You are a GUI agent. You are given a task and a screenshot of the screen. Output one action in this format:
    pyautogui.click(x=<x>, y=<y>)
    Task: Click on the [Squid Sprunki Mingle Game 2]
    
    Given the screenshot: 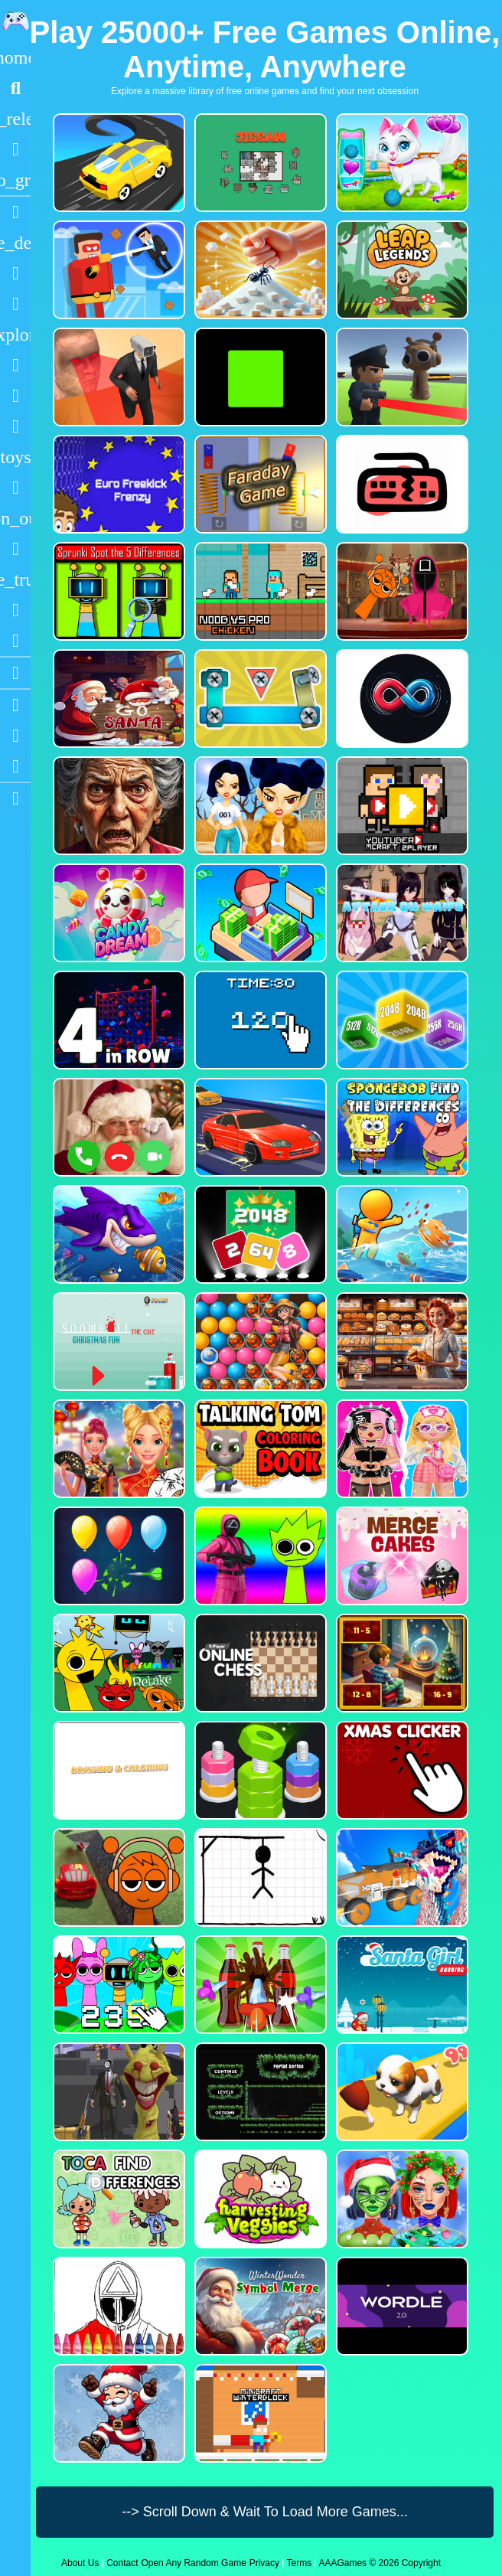 What is the action you would take?
    pyautogui.click(x=400, y=591)
    